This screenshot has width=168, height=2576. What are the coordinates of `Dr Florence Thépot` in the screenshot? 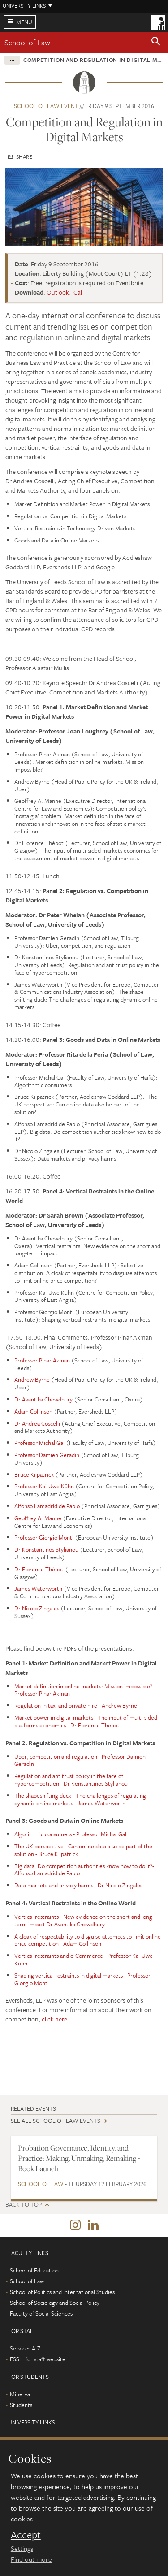 It's located at (39, 1569).